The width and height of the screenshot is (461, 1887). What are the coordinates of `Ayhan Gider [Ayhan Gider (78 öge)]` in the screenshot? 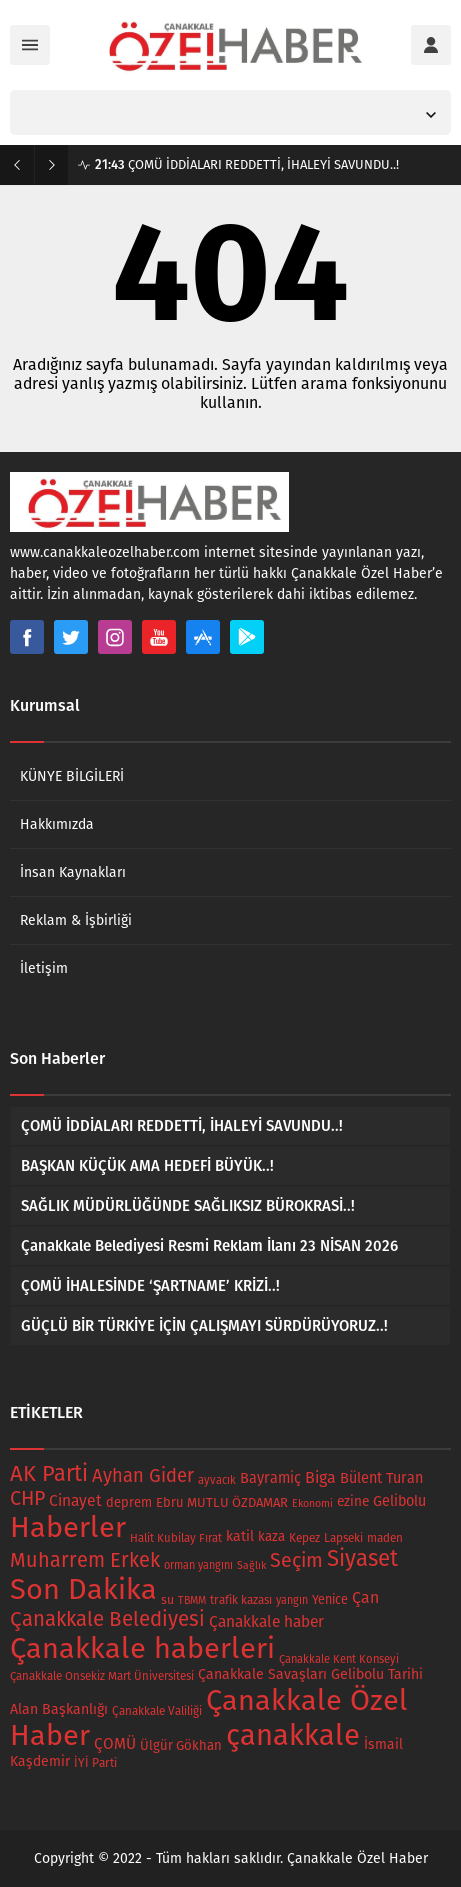 It's located at (143, 1476).